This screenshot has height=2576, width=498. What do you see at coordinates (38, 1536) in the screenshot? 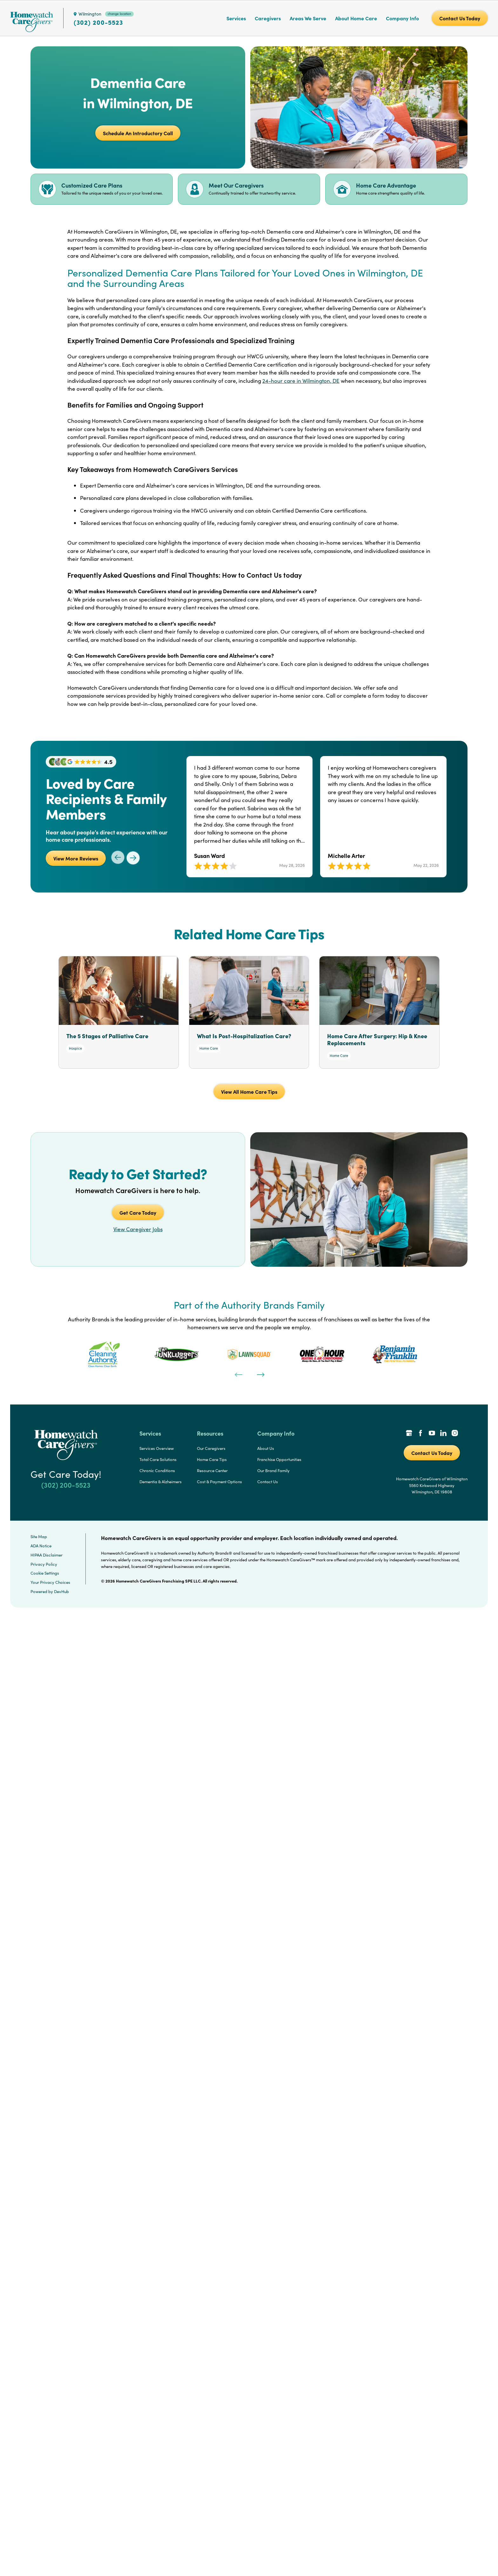
I see `Site Map` at bounding box center [38, 1536].